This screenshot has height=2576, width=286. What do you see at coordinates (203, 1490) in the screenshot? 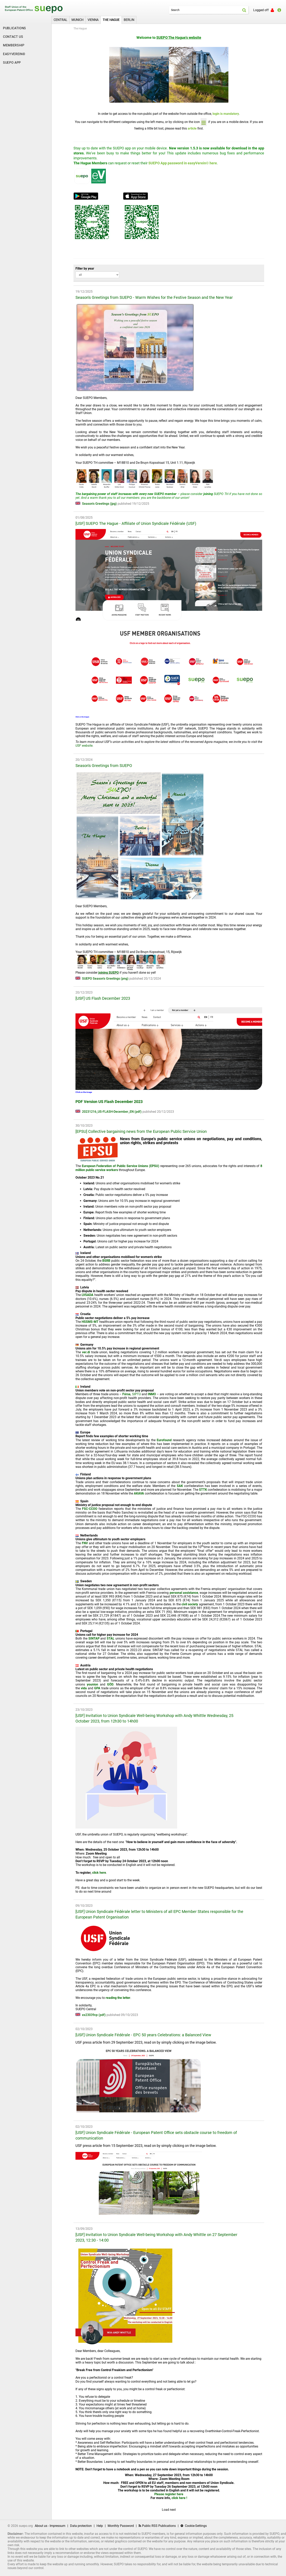
I see `STTK` at bounding box center [203, 1490].